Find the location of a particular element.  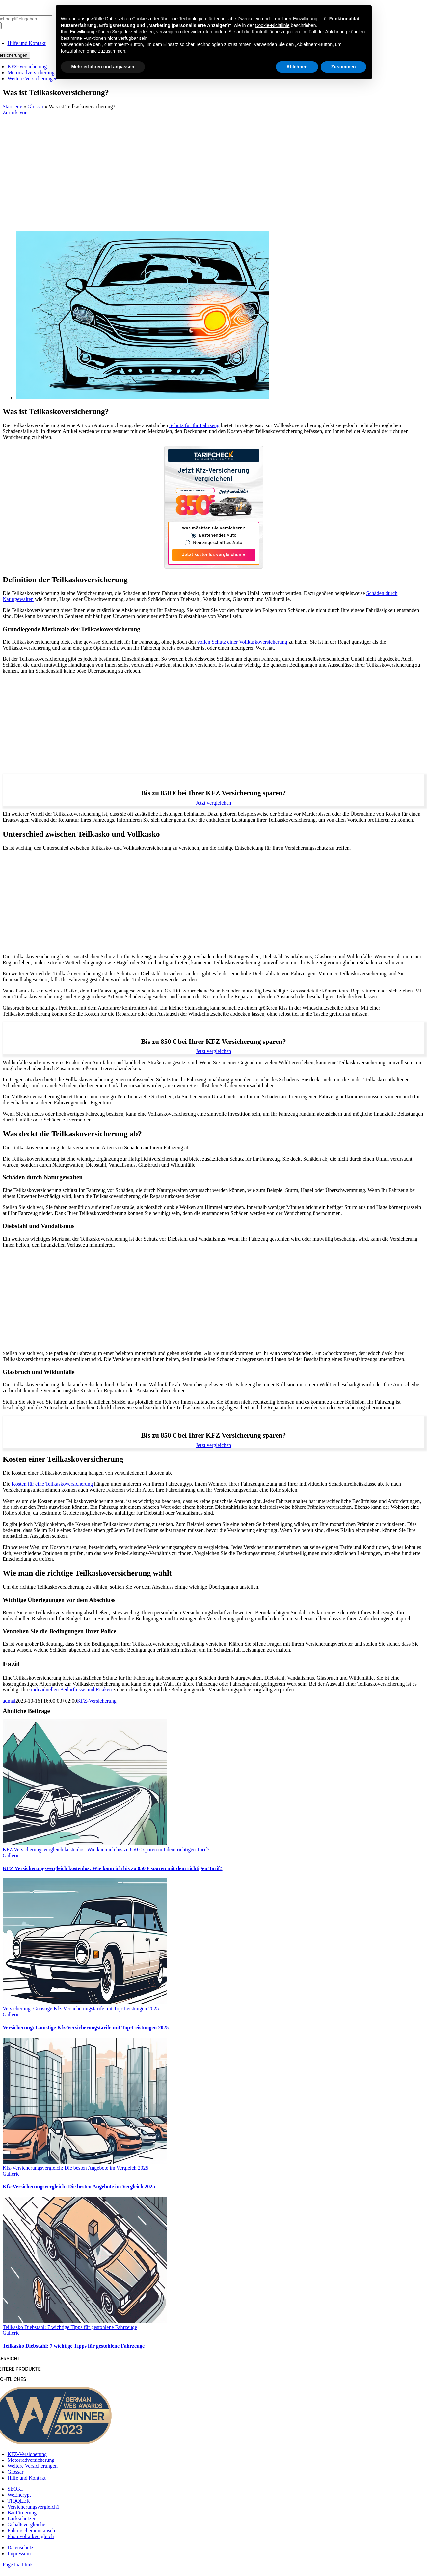

Schutz für Ihr Fahrzeug is located at coordinates (194, 425).